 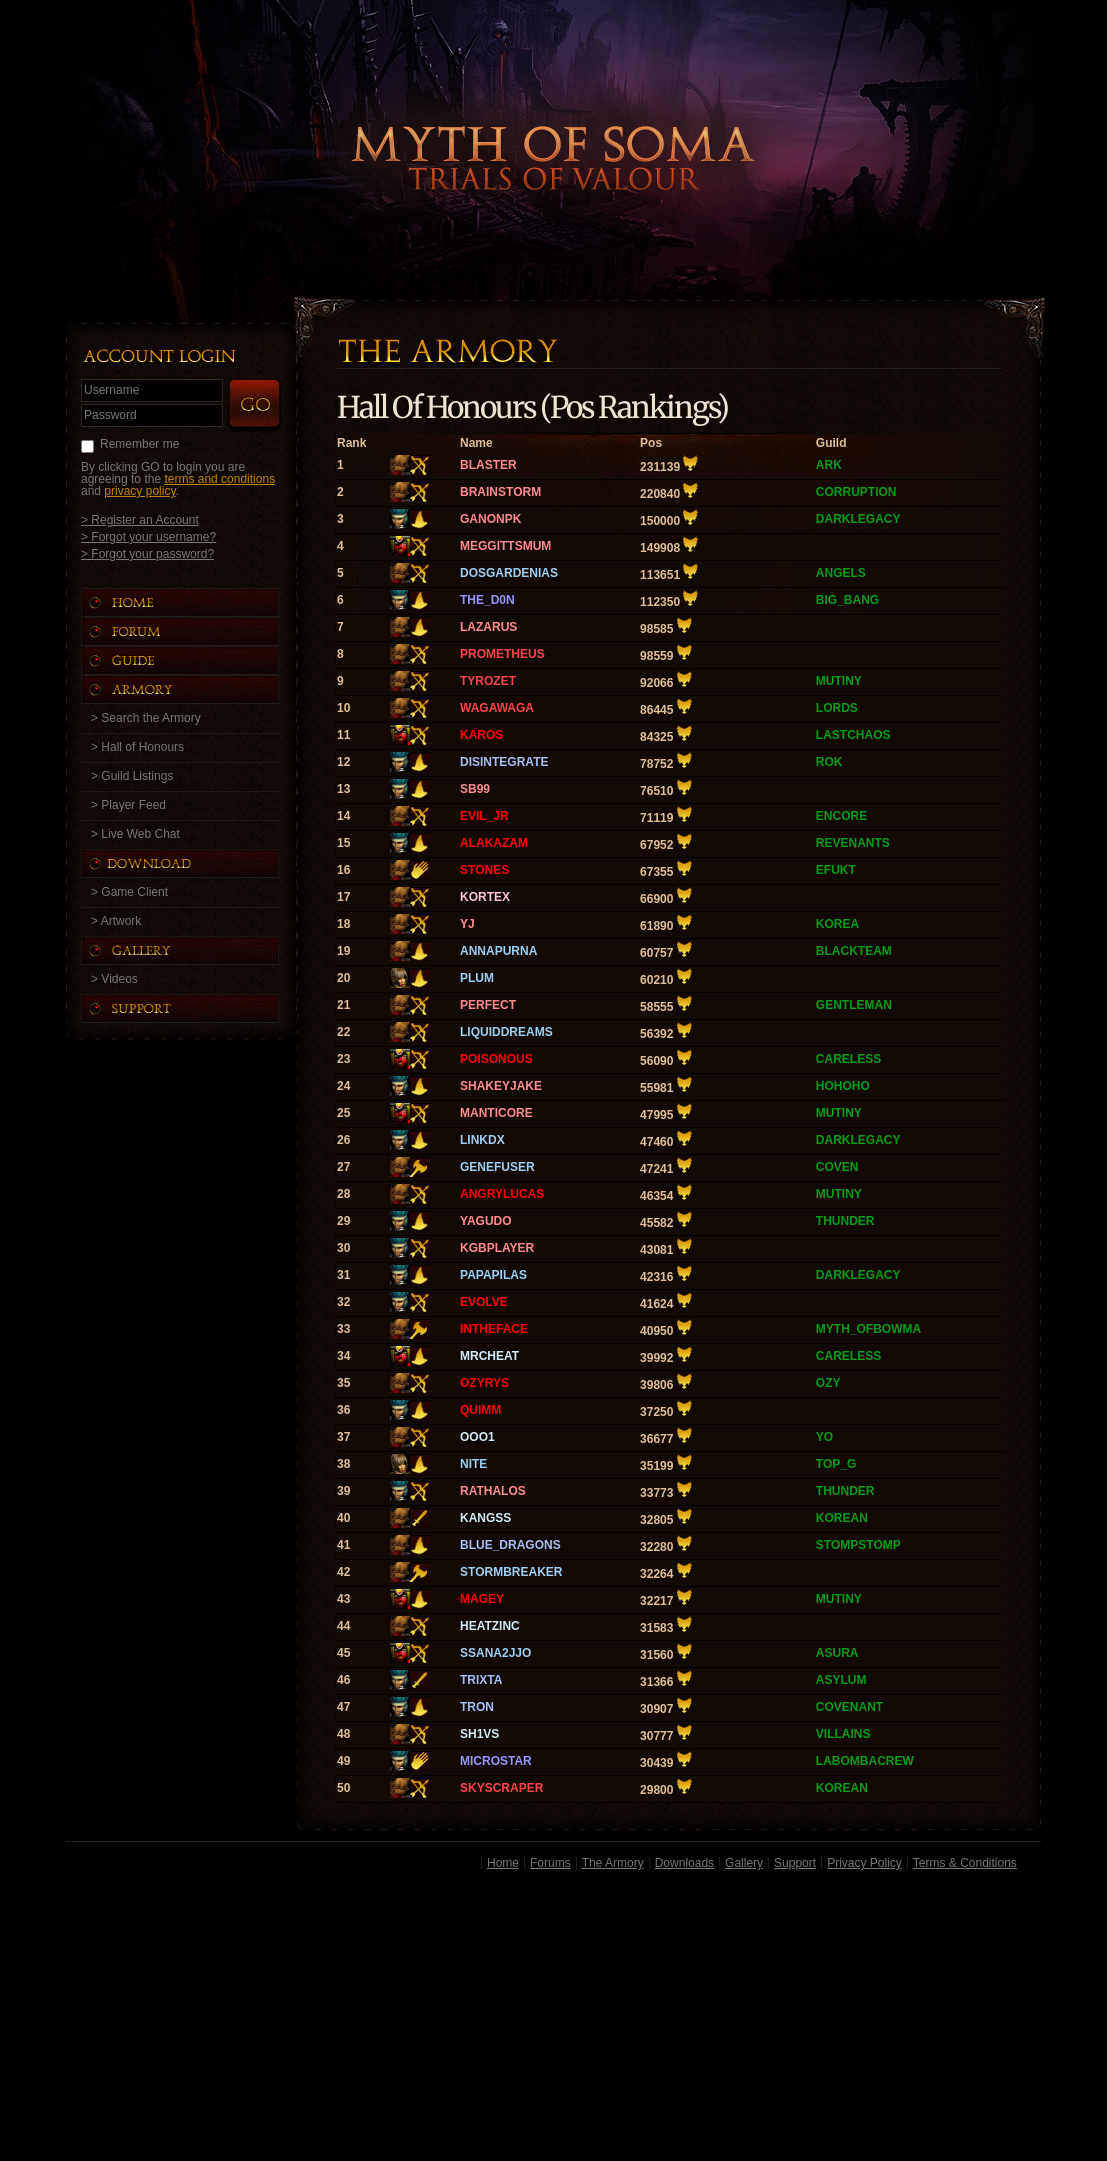 I want to click on Downloads, so click(x=684, y=1863).